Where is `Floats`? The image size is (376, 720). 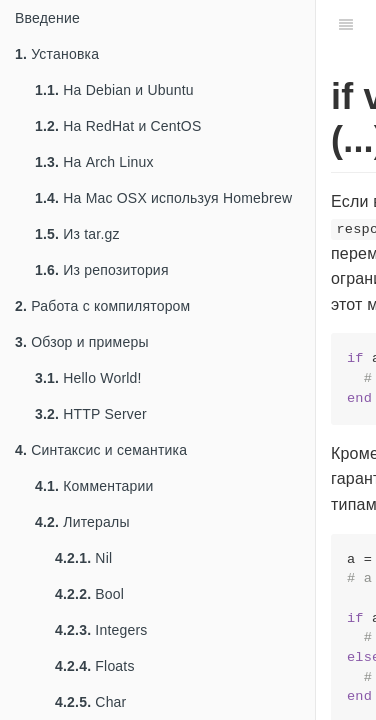 Floats is located at coordinates (95, 666).